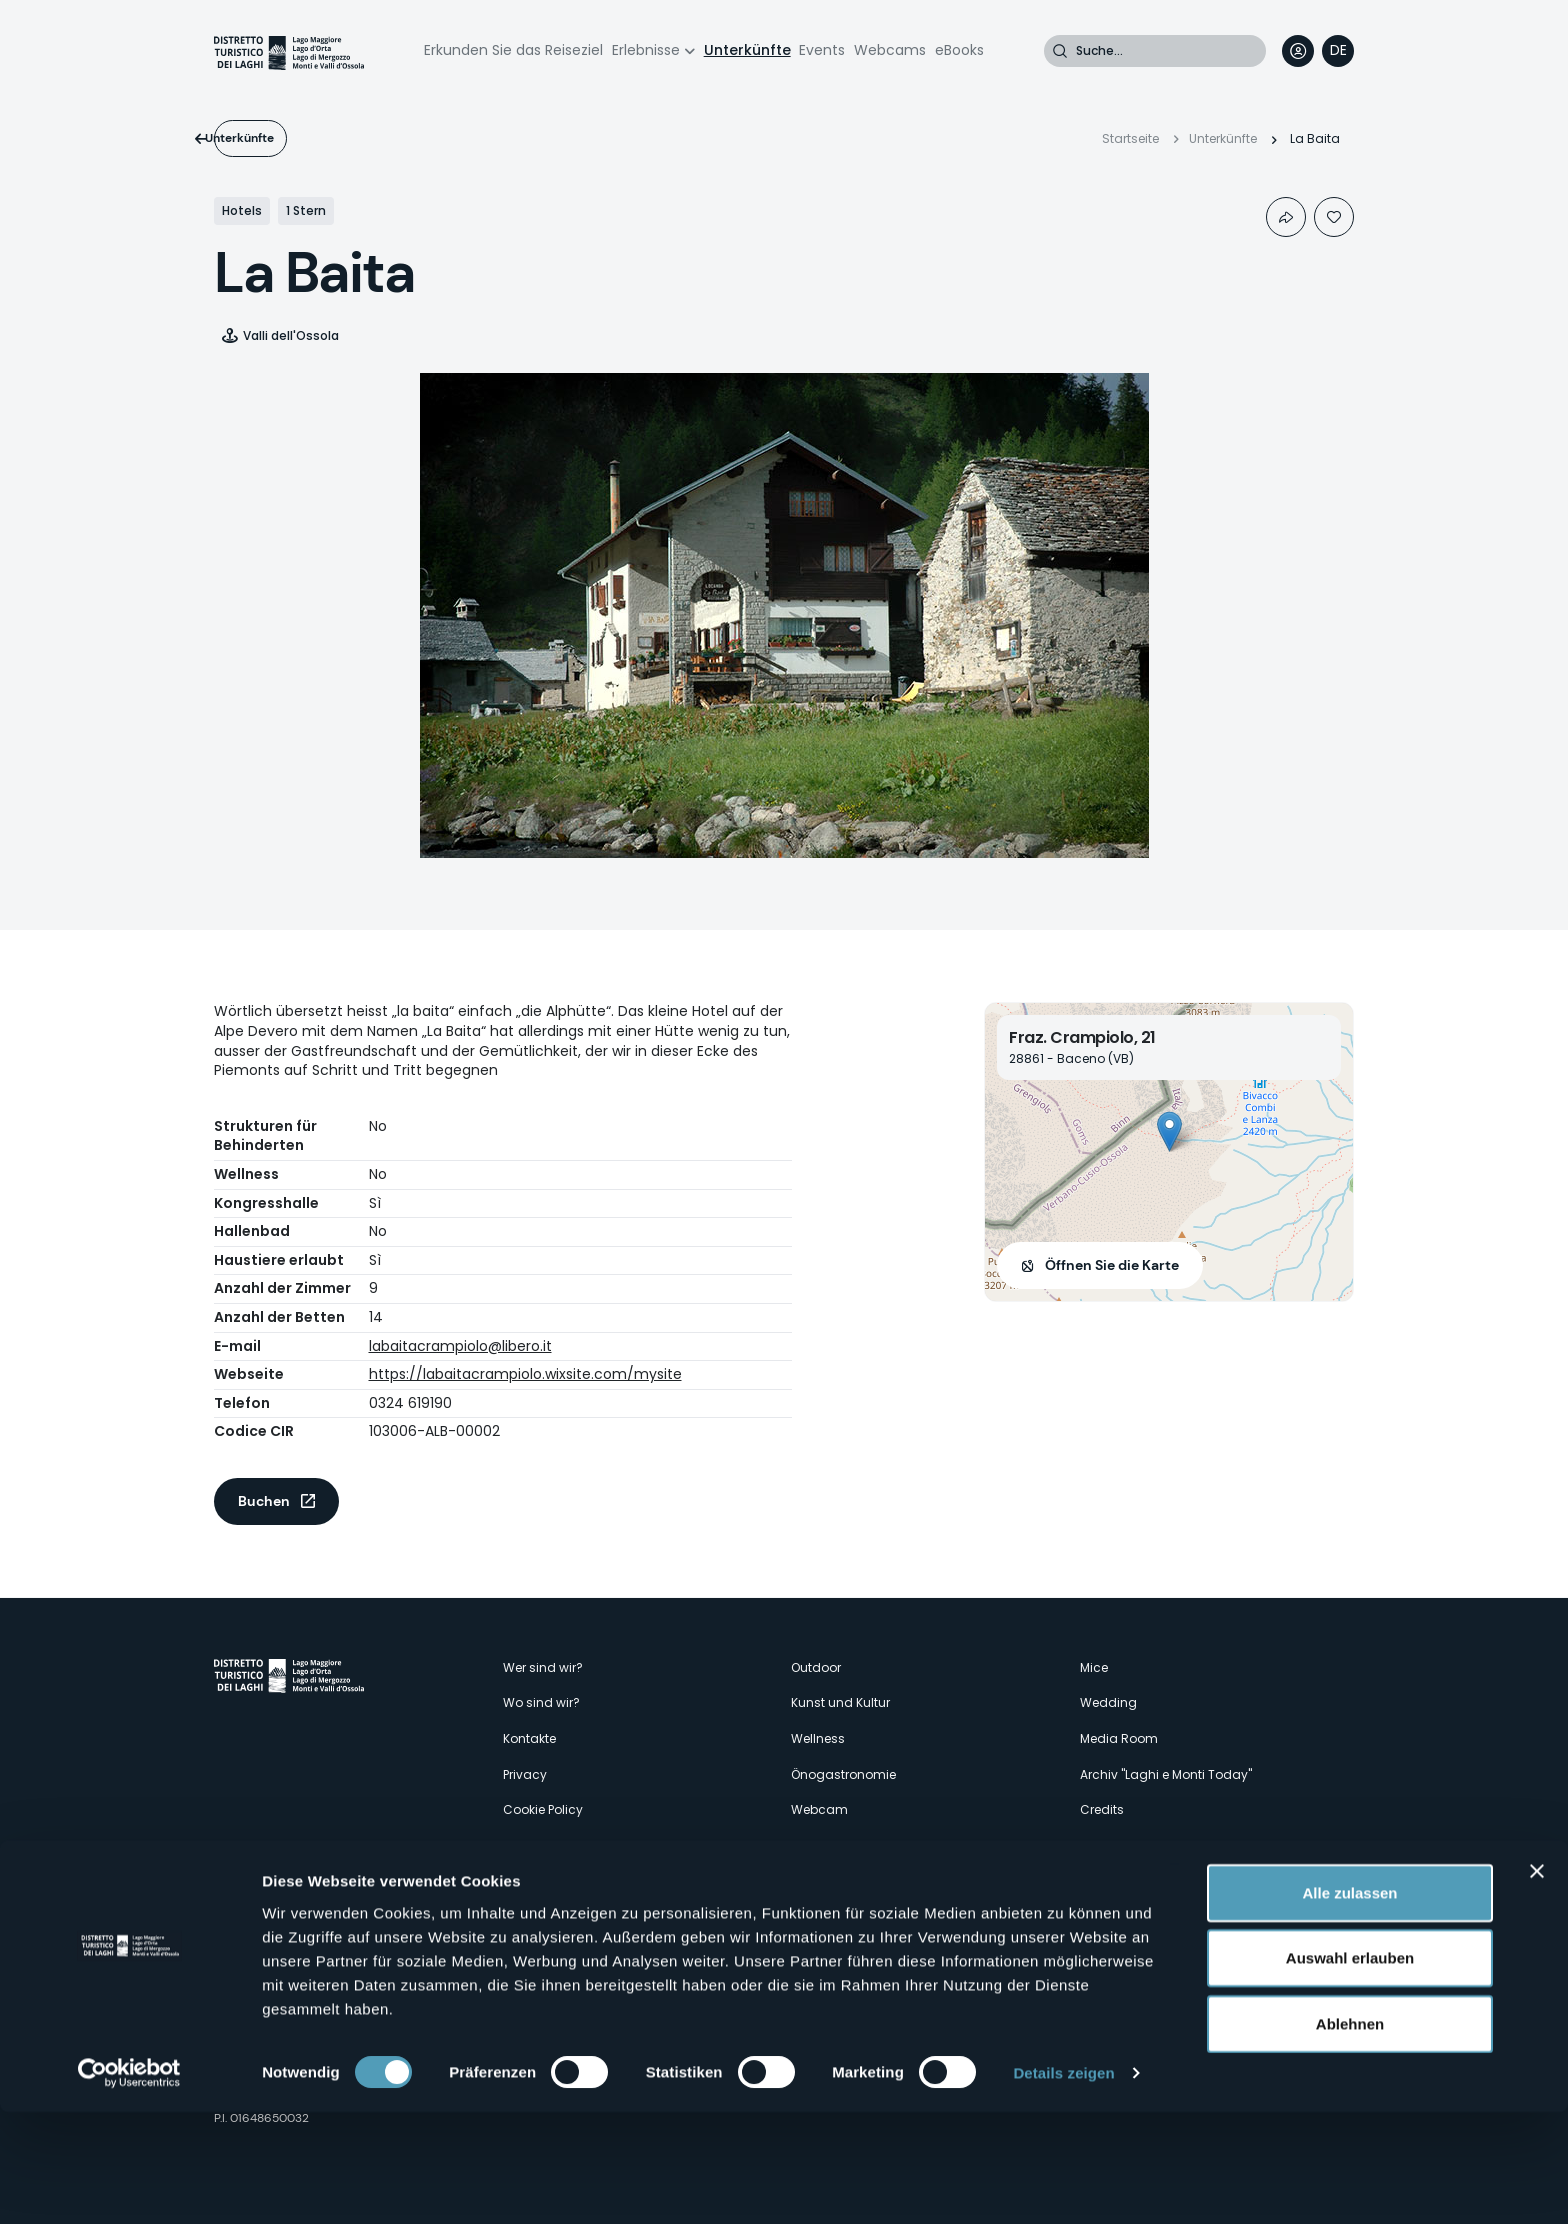 This screenshot has height=2224, width=1568. What do you see at coordinates (525, 1774) in the screenshot?
I see `Privacy` at bounding box center [525, 1774].